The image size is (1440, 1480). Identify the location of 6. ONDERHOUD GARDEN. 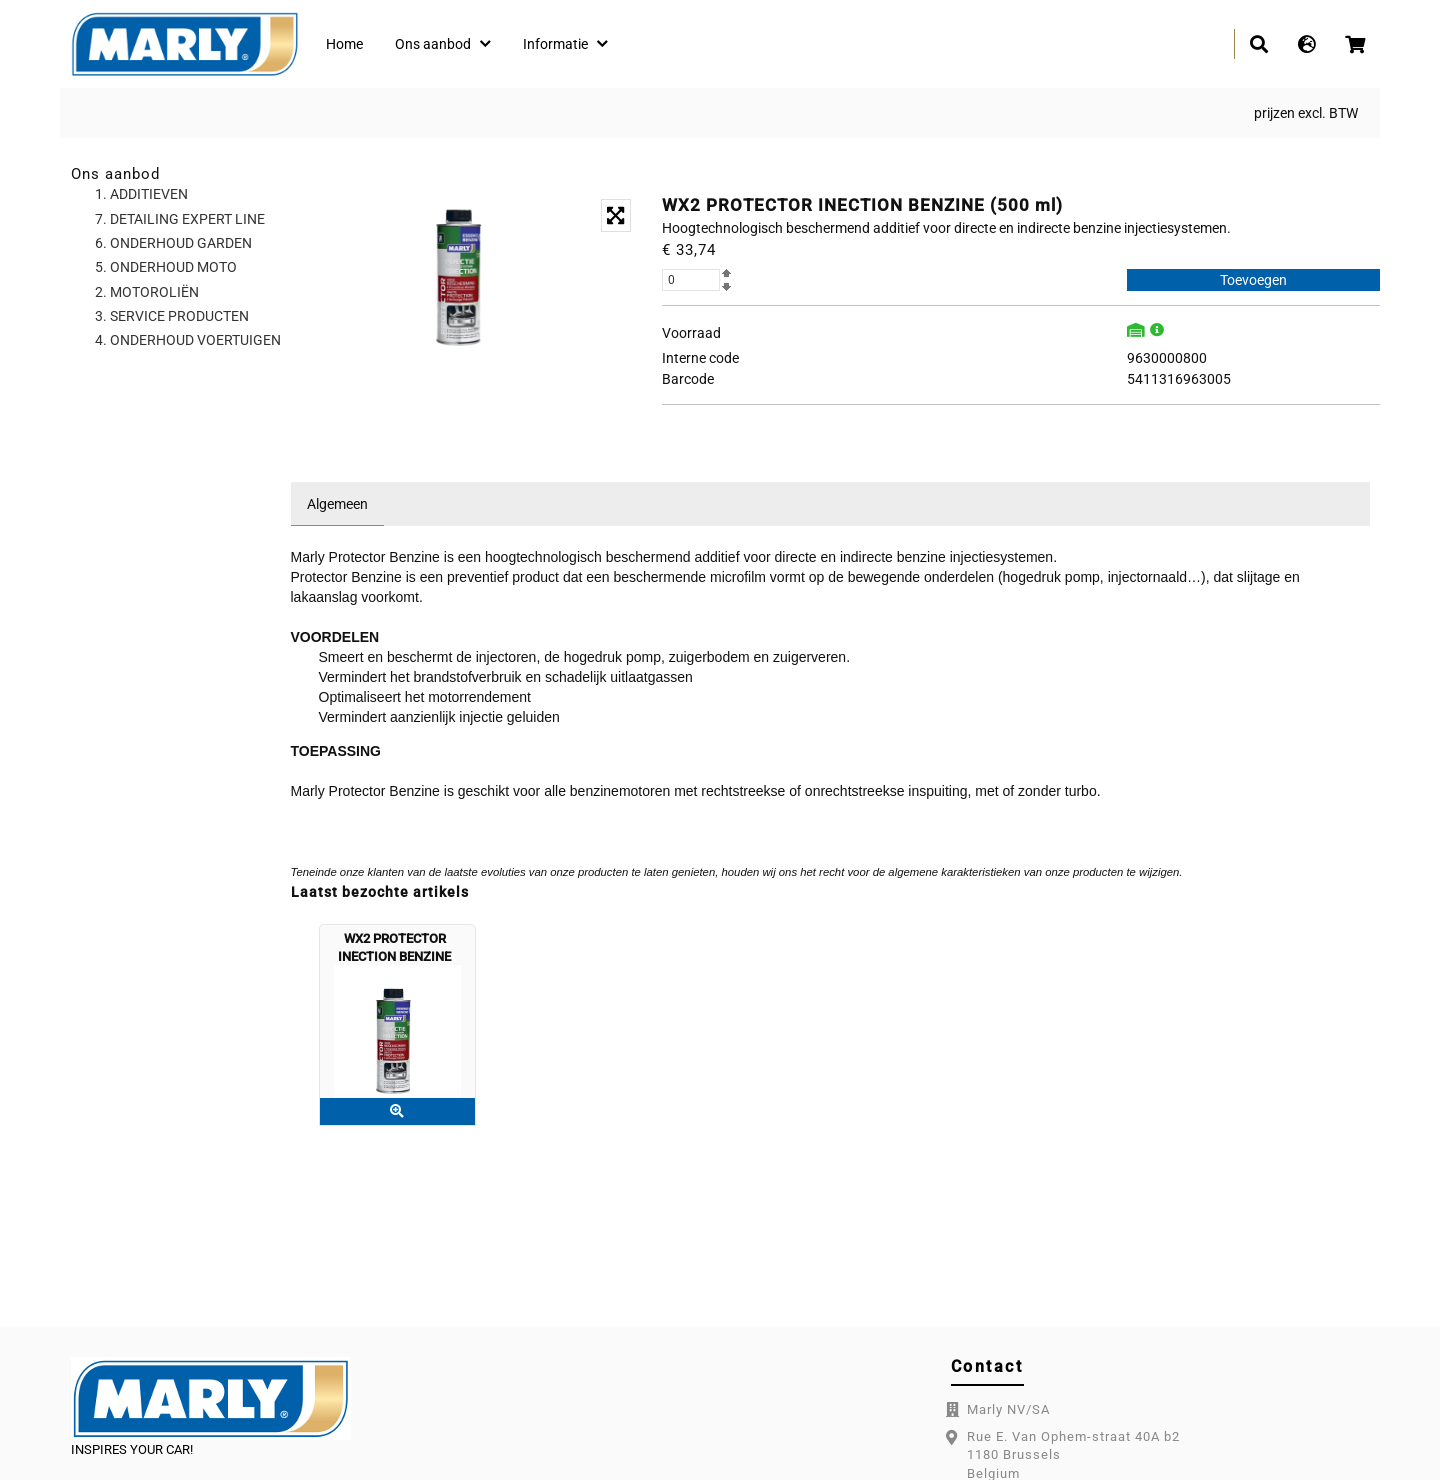
(173, 243).